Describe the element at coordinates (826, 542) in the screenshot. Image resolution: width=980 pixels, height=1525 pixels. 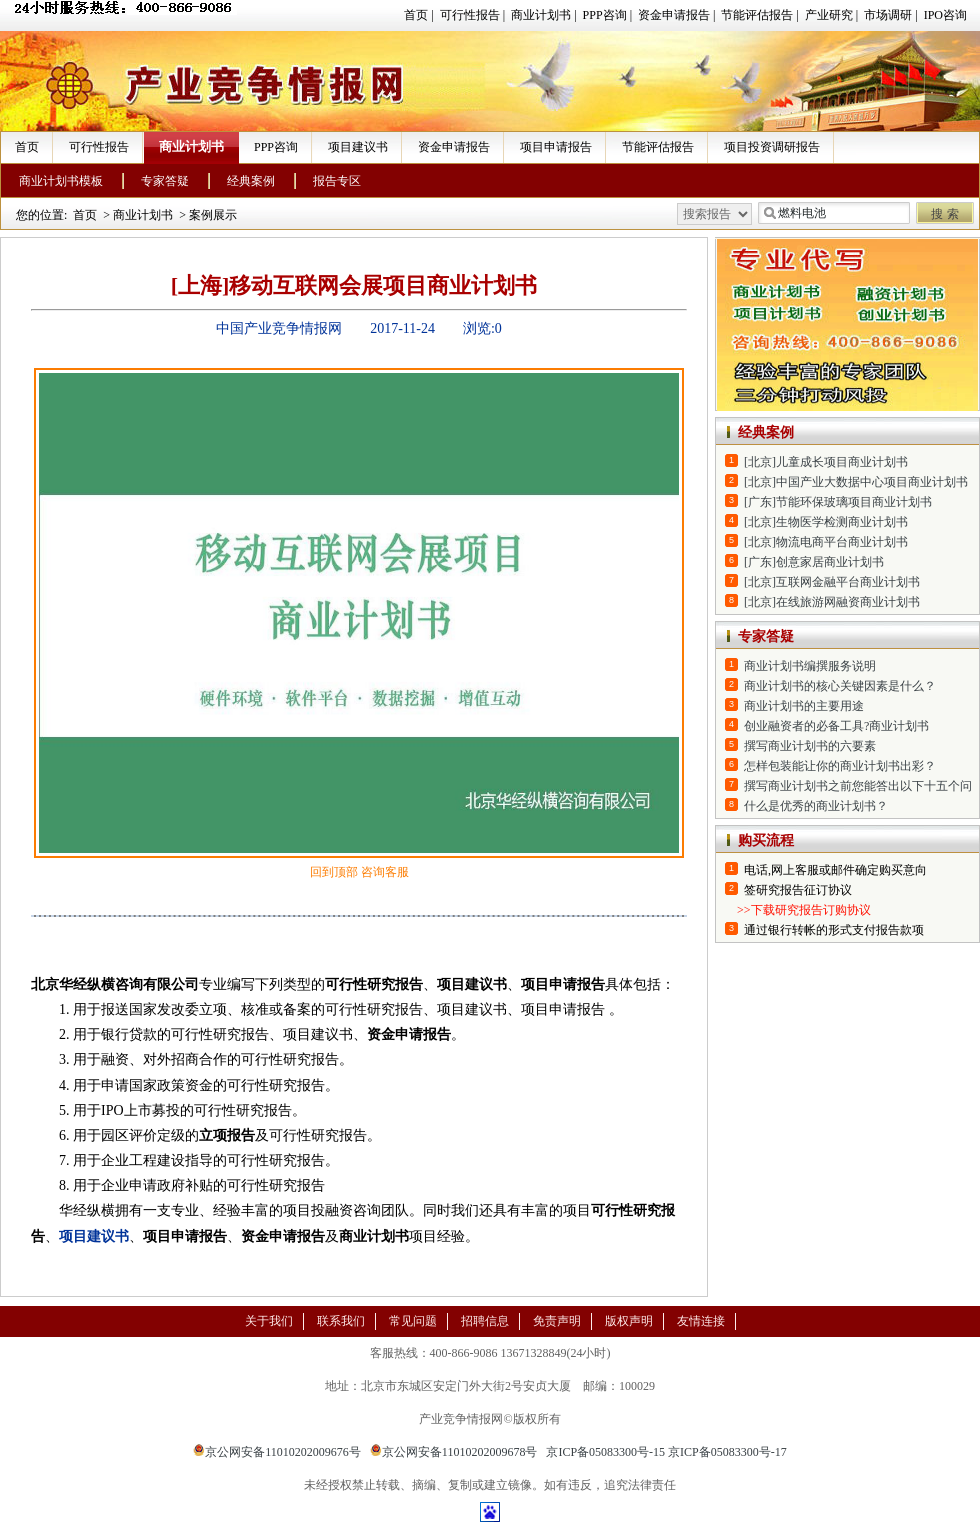
I see `[北京]物流电商平台商业计划书` at that location.